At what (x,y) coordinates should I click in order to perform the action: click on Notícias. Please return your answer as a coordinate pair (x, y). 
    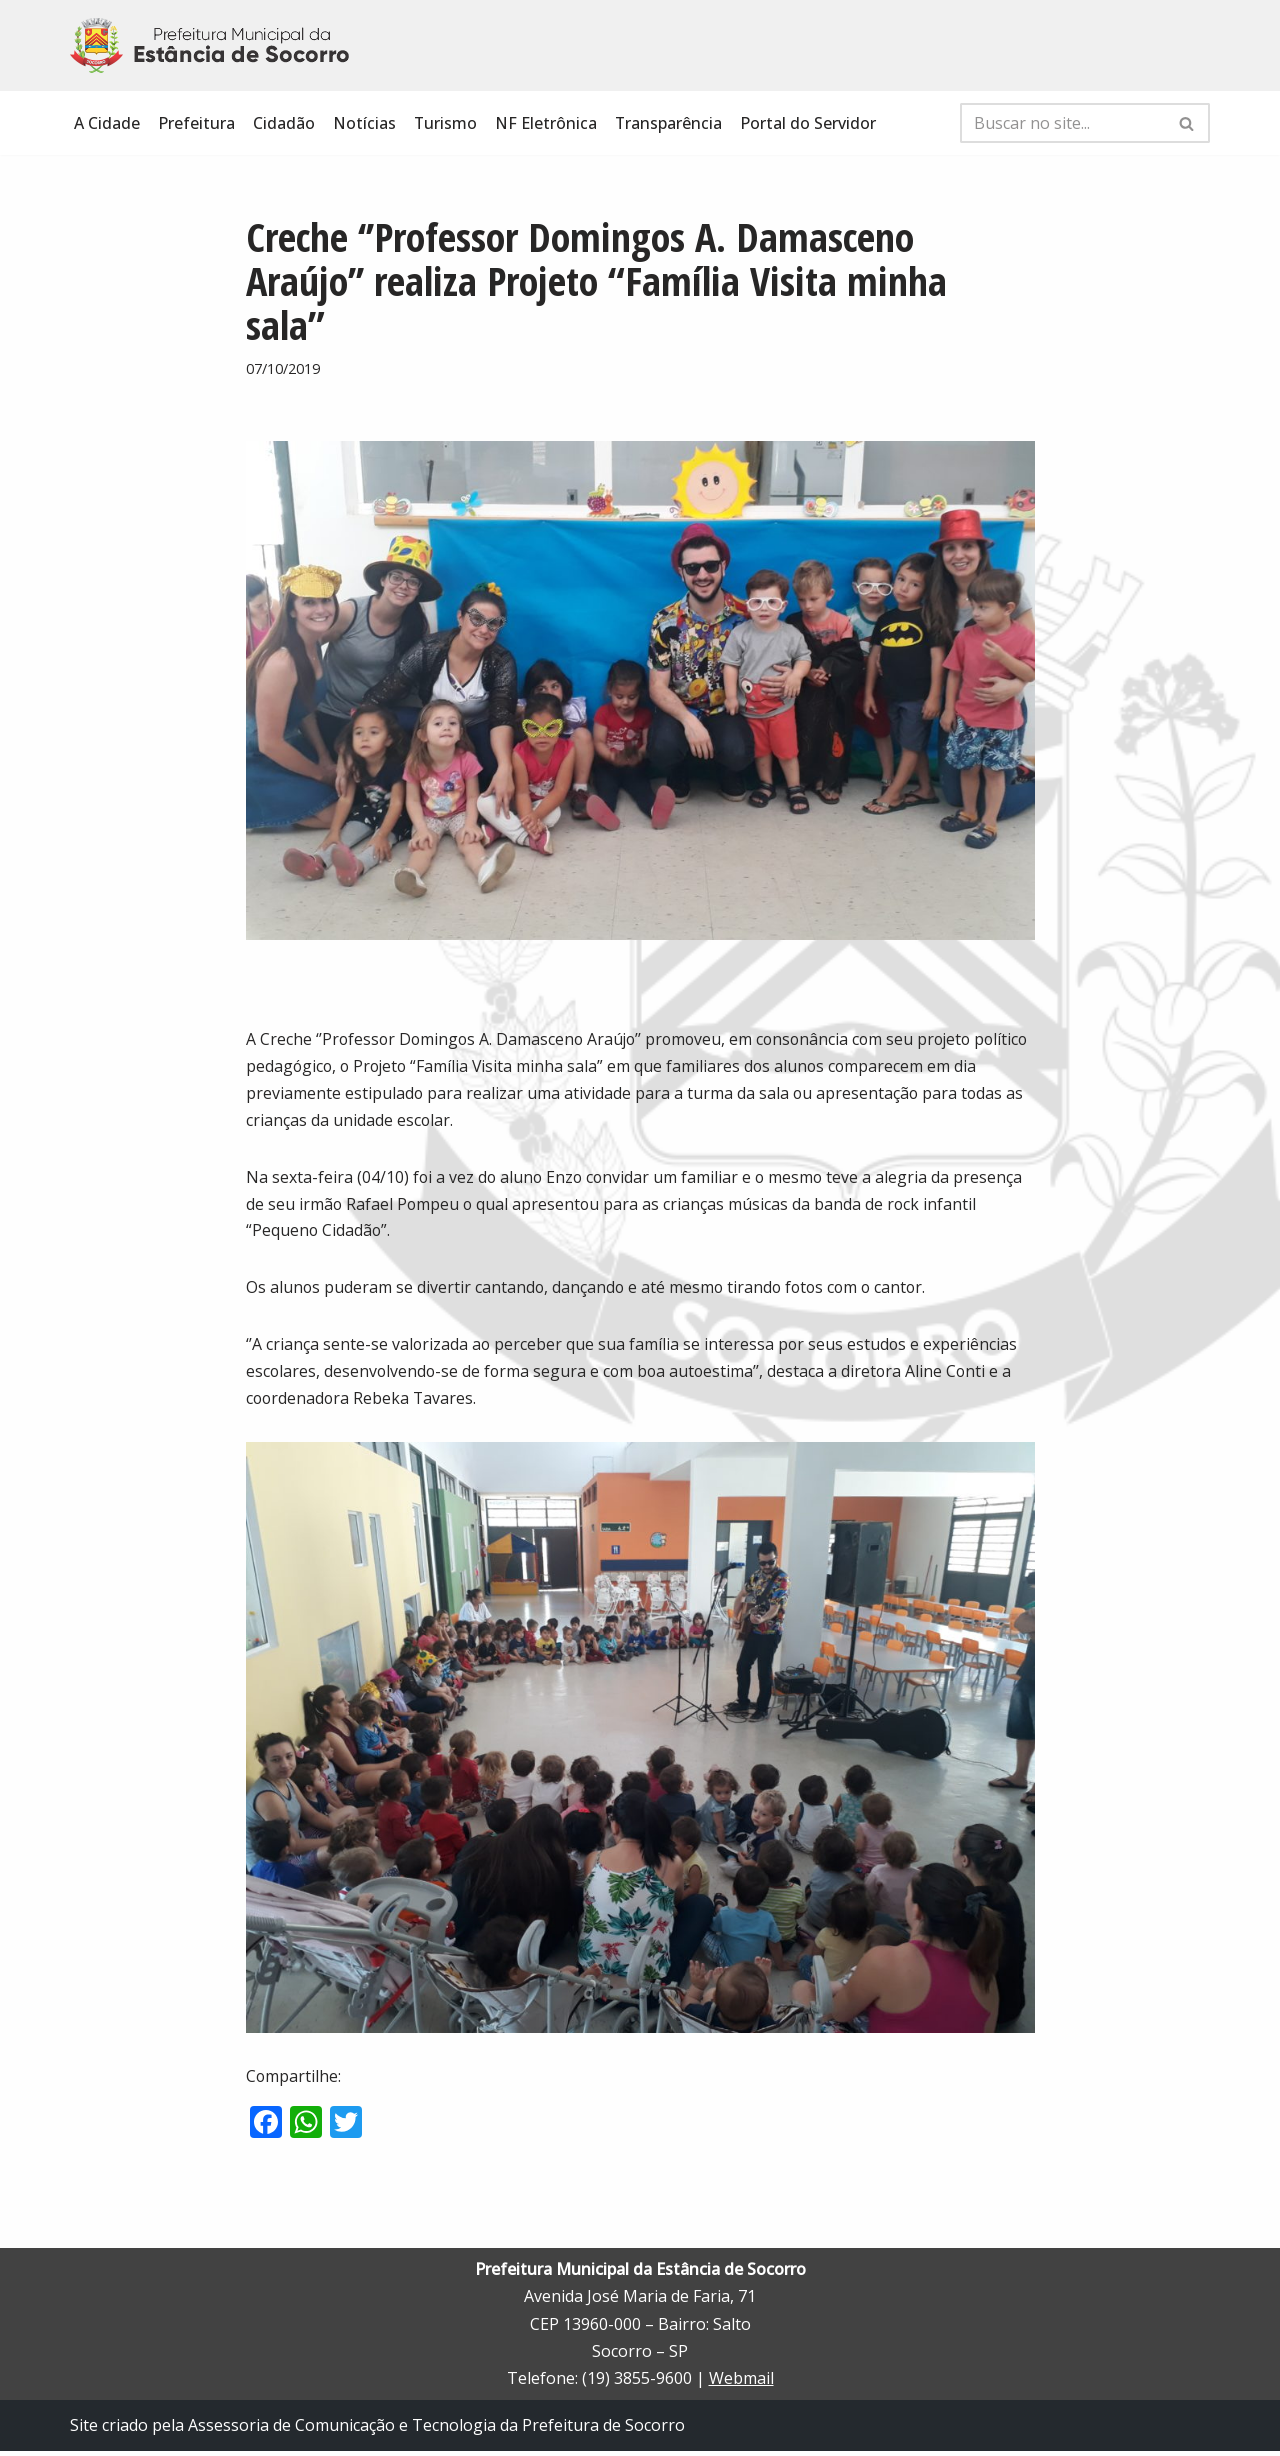
    Looking at the image, I should click on (364, 123).